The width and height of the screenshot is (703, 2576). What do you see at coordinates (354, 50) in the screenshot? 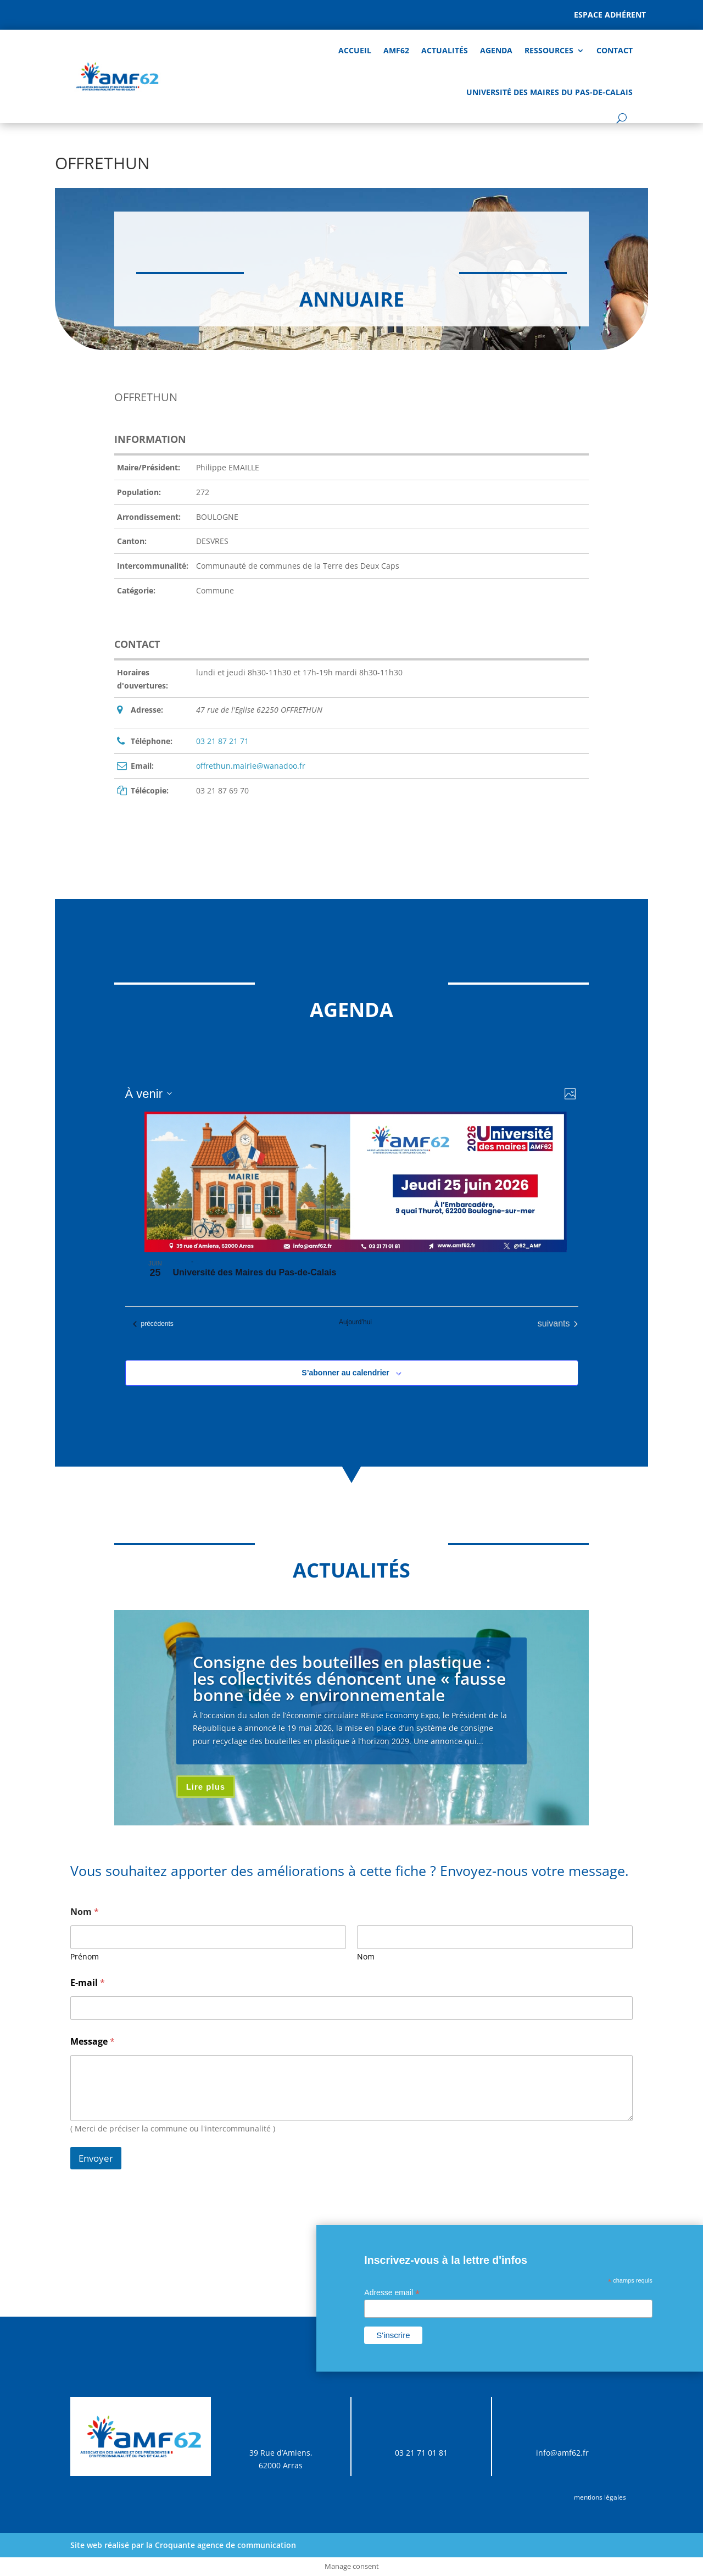
I see `Accueil` at bounding box center [354, 50].